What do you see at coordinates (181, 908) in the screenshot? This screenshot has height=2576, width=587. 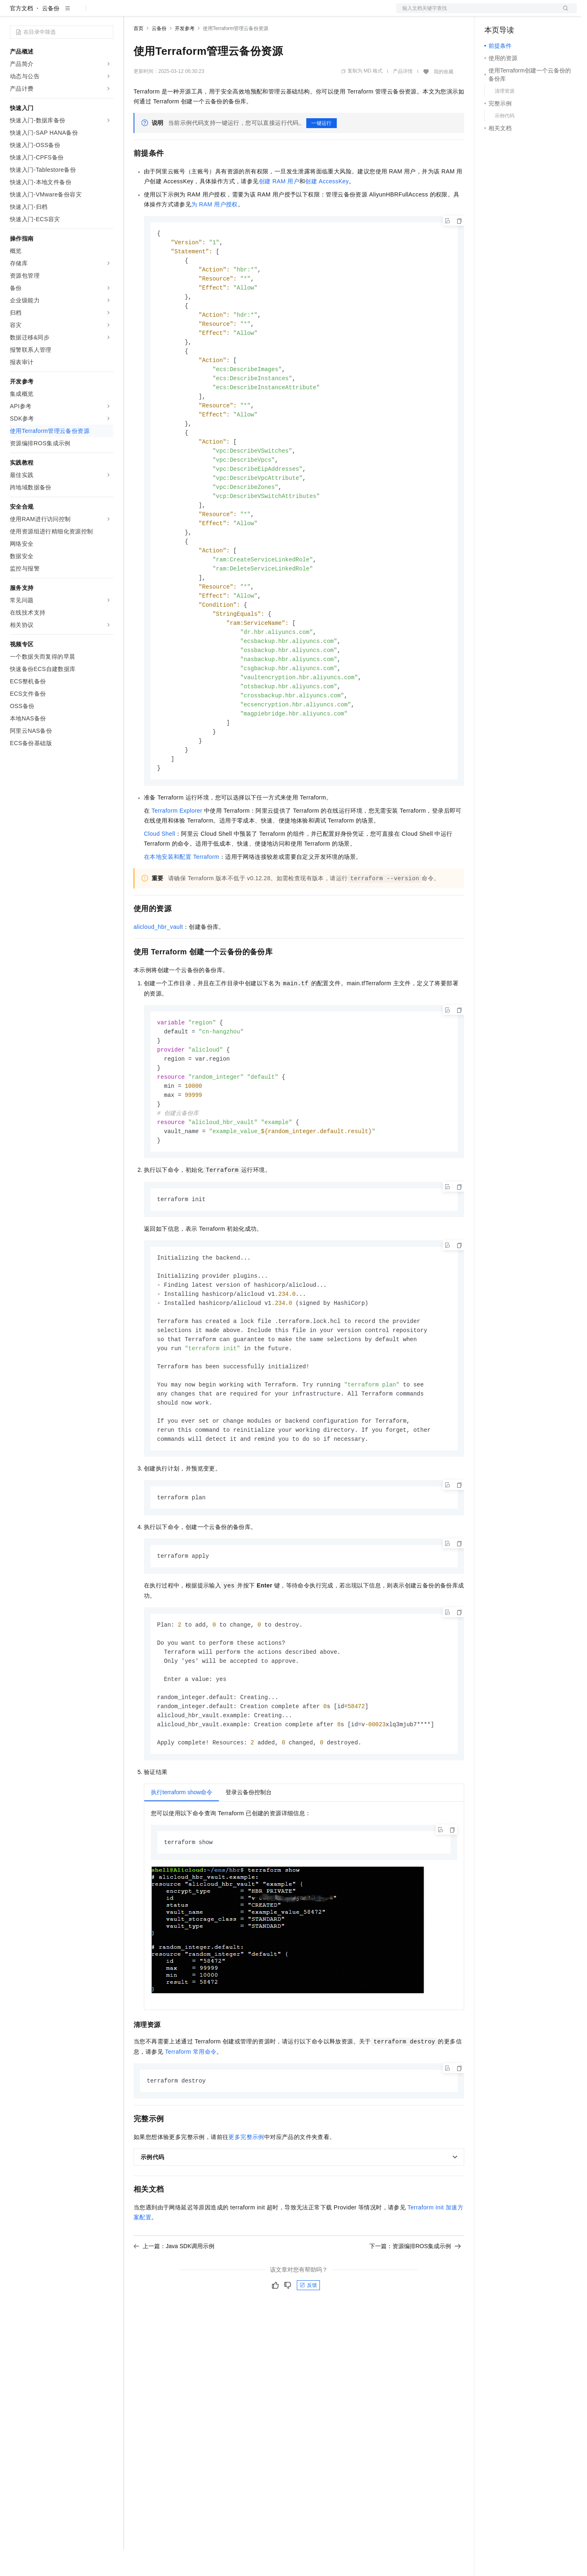 I see `在本地安装和配置Terraform` at bounding box center [181, 908].